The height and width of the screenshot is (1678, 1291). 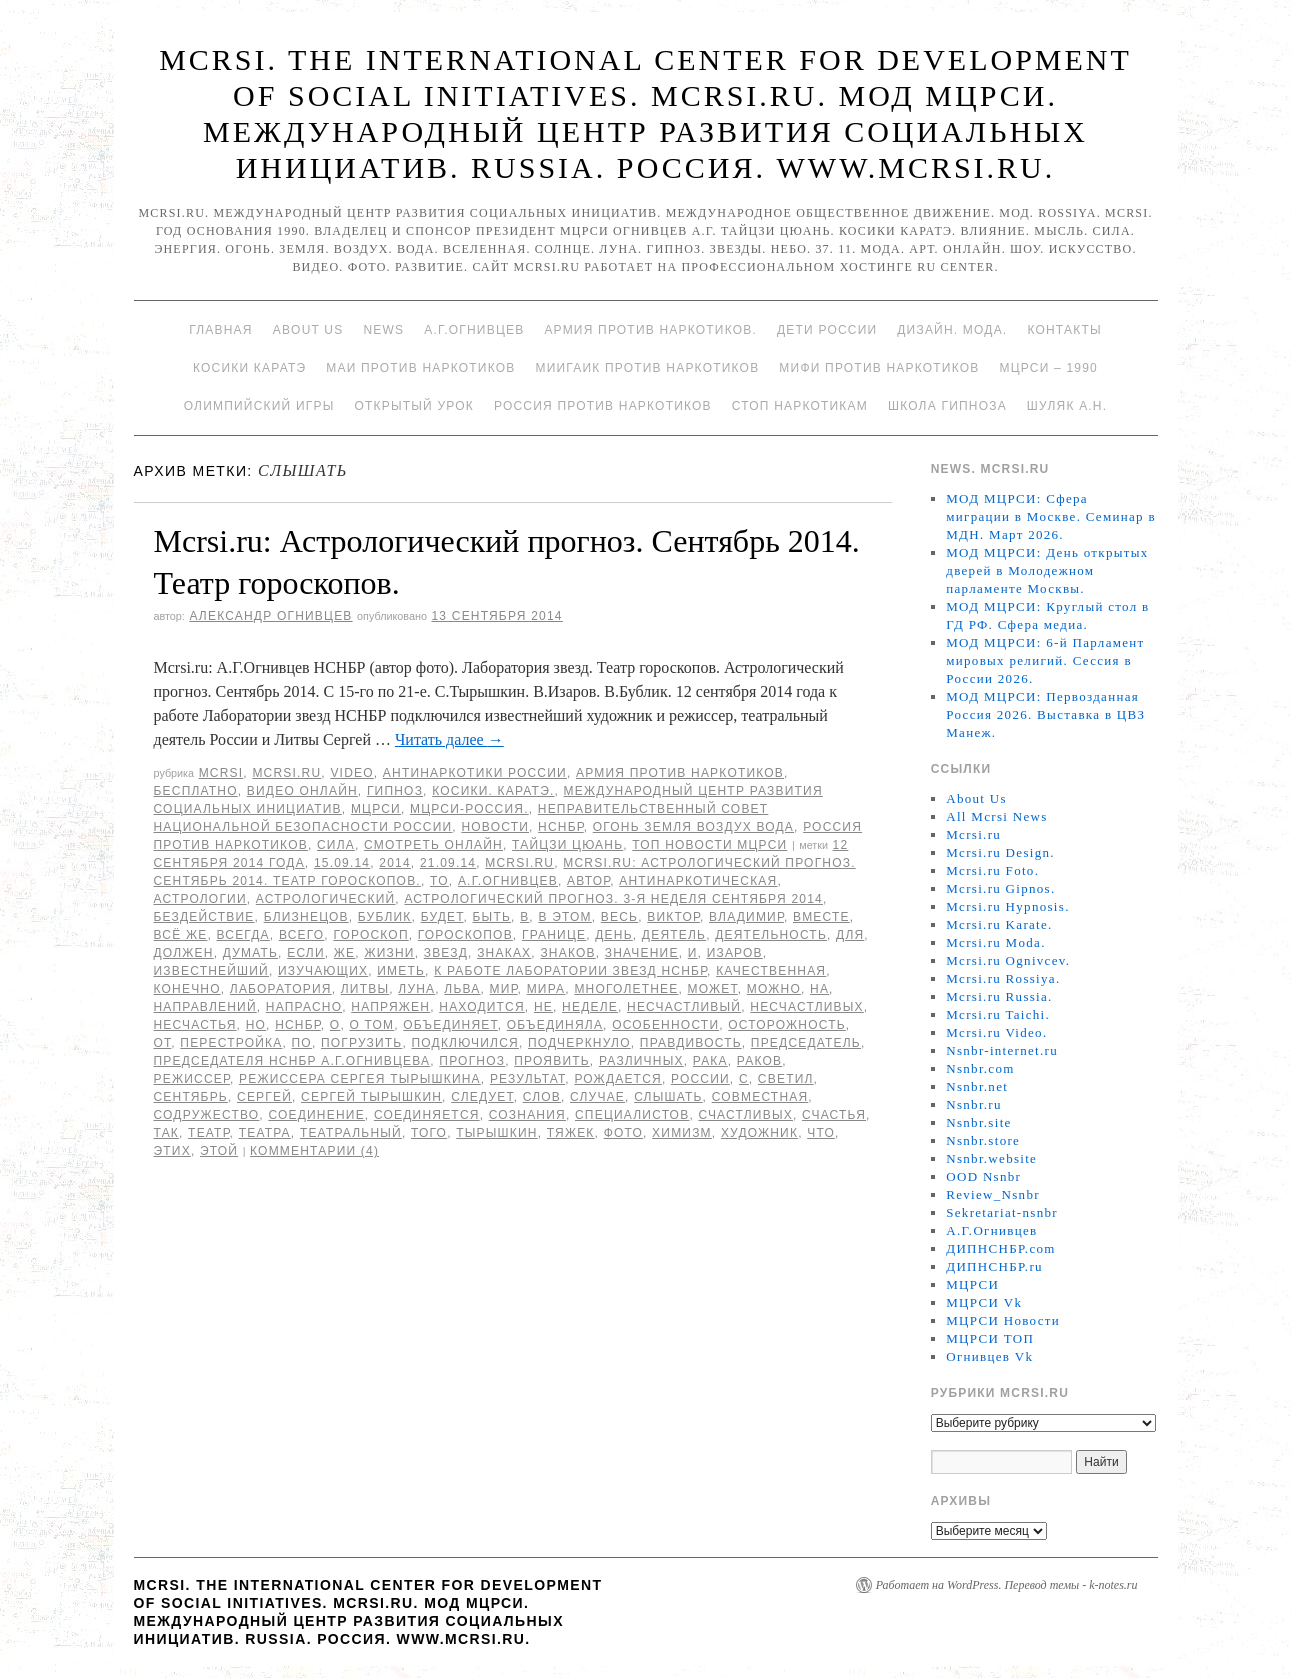 What do you see at coordinates (993, 1194) in the screenshot?
I see `Review_Nsnbr` at bounding box center [993, 1194].